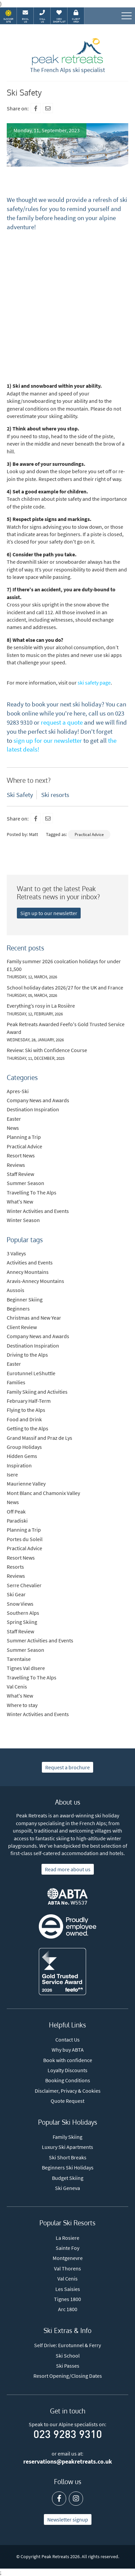  Describe the element at coordinates (67, 2247) in the screenshot. I see `Sainte Foy` at that location.